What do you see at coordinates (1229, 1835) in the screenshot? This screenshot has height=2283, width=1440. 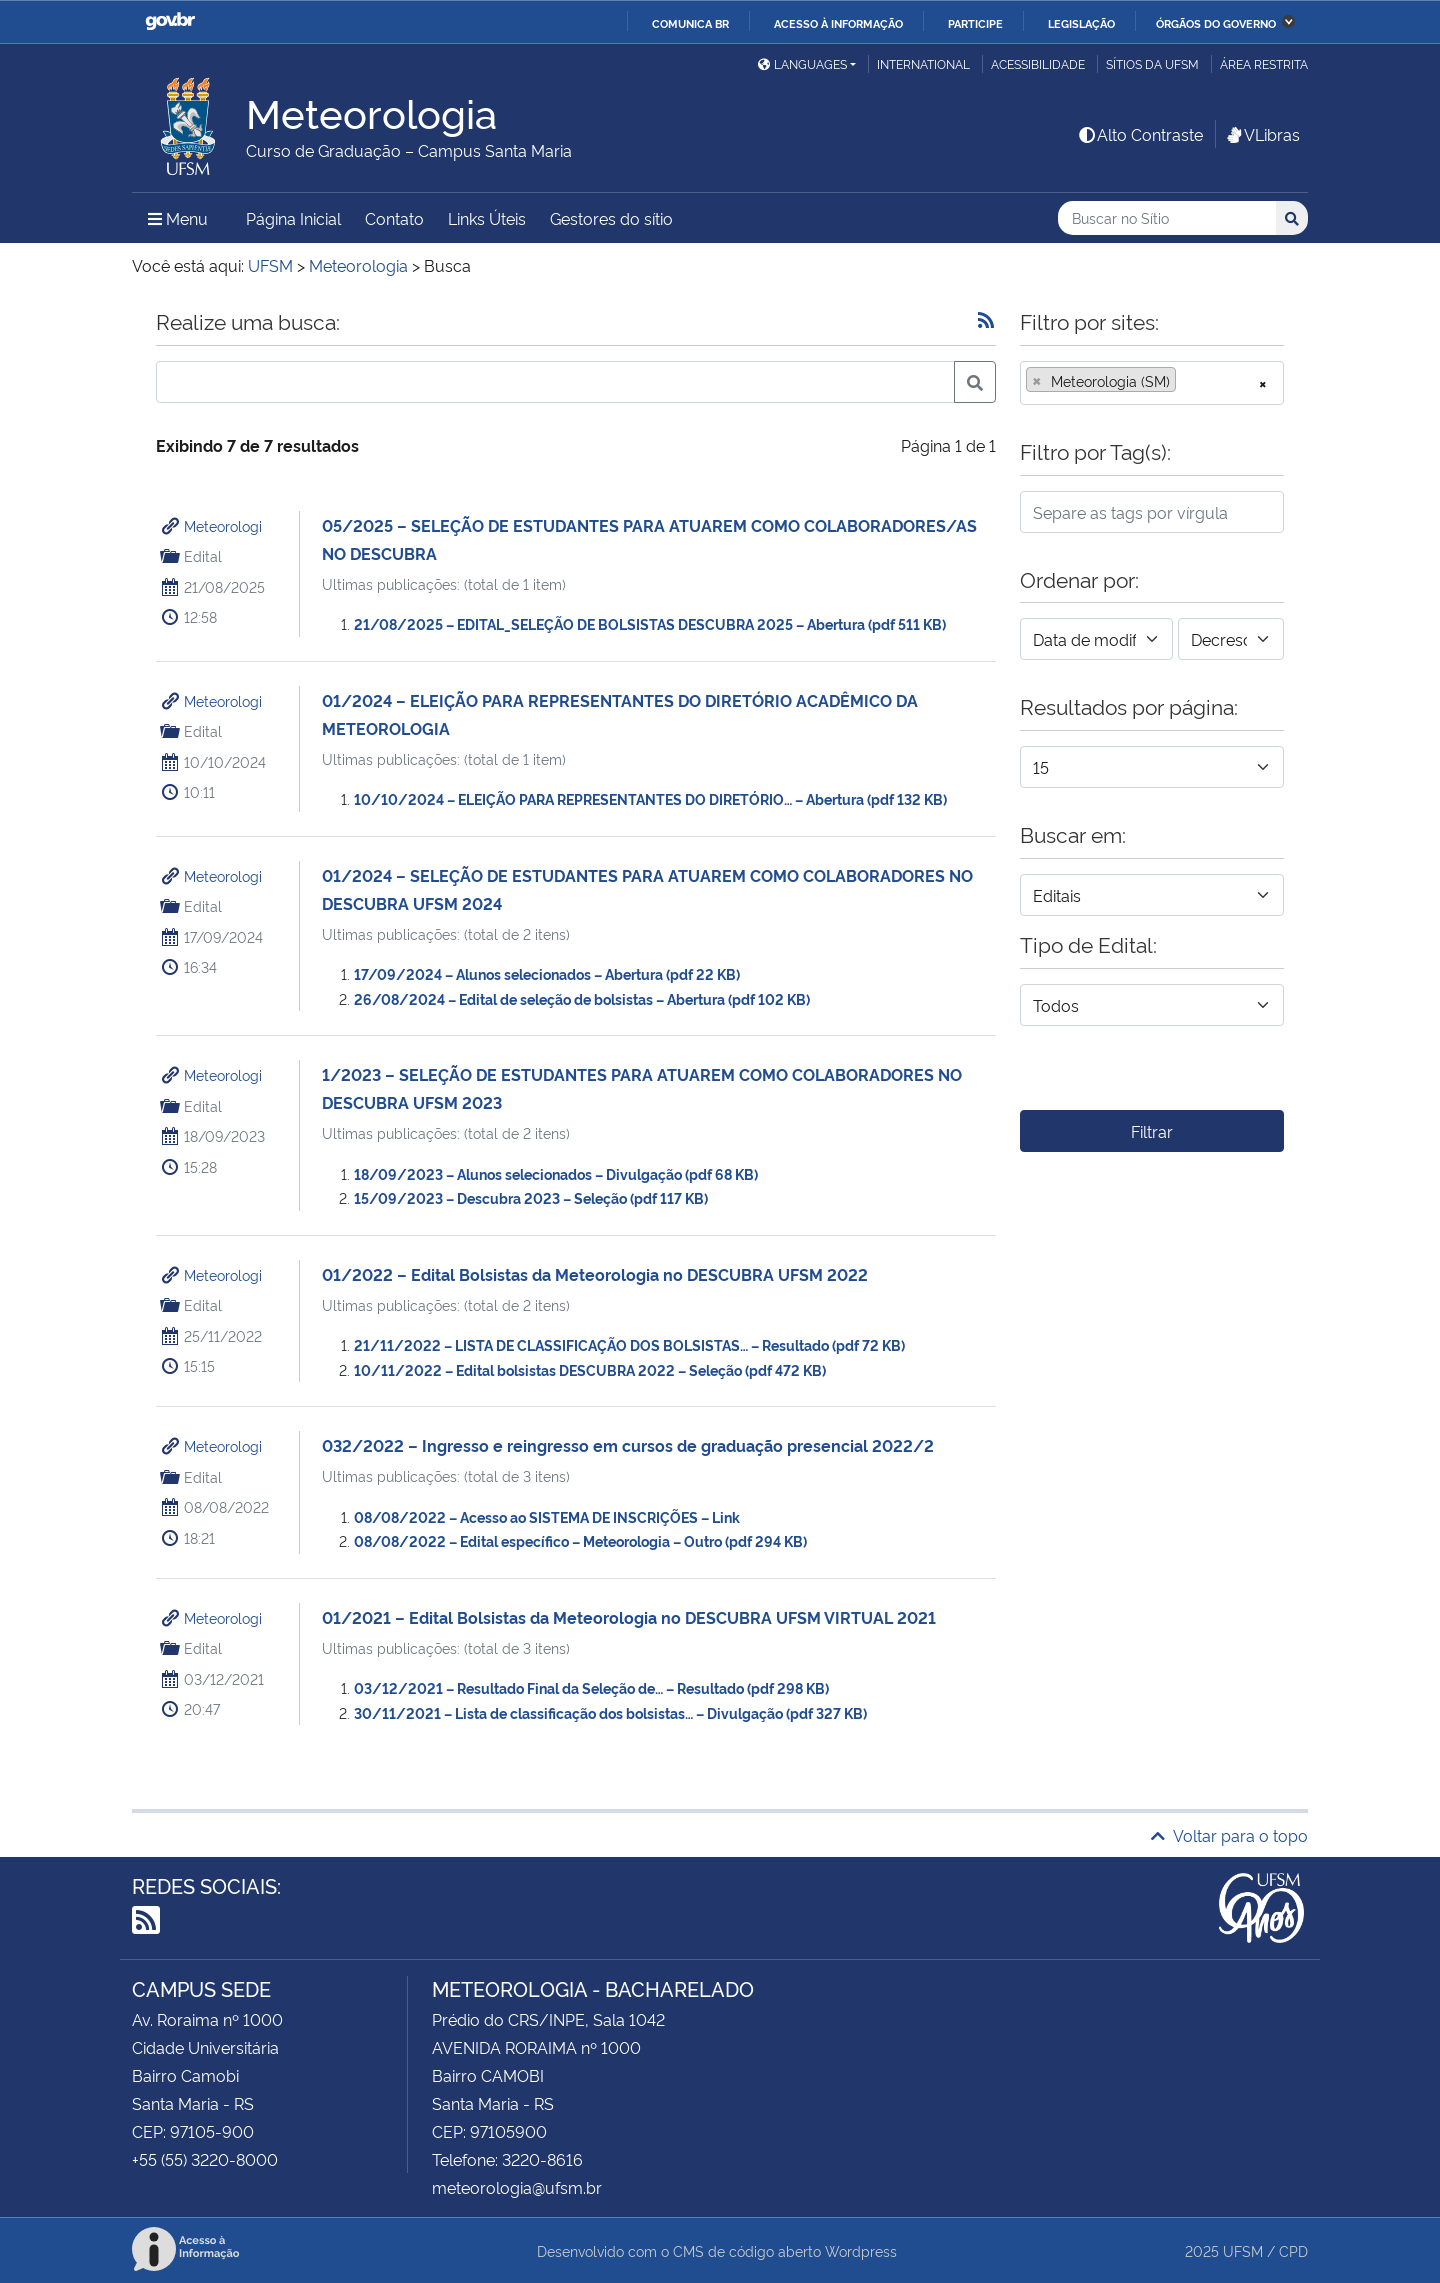 I see `Voltar para o topo` at bounding box center [1229, 1835].